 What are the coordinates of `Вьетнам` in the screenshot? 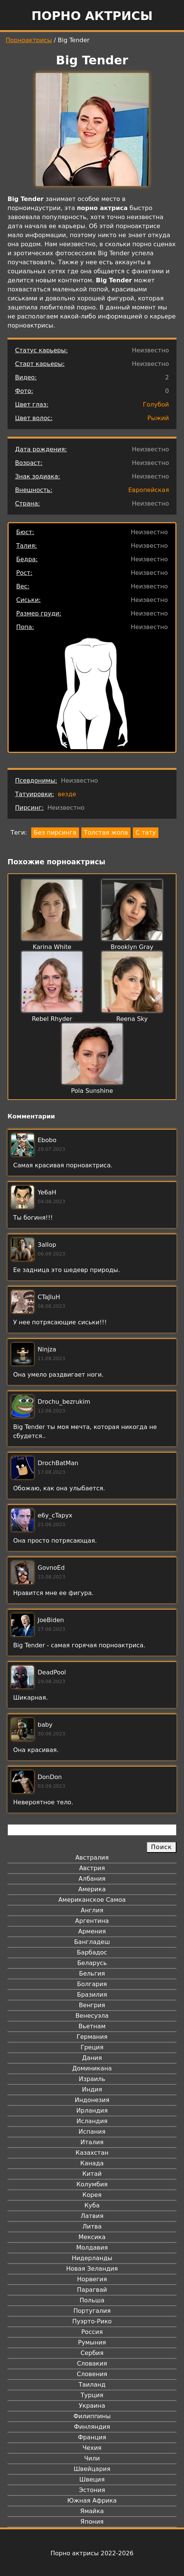 It's located at (92, 2026).